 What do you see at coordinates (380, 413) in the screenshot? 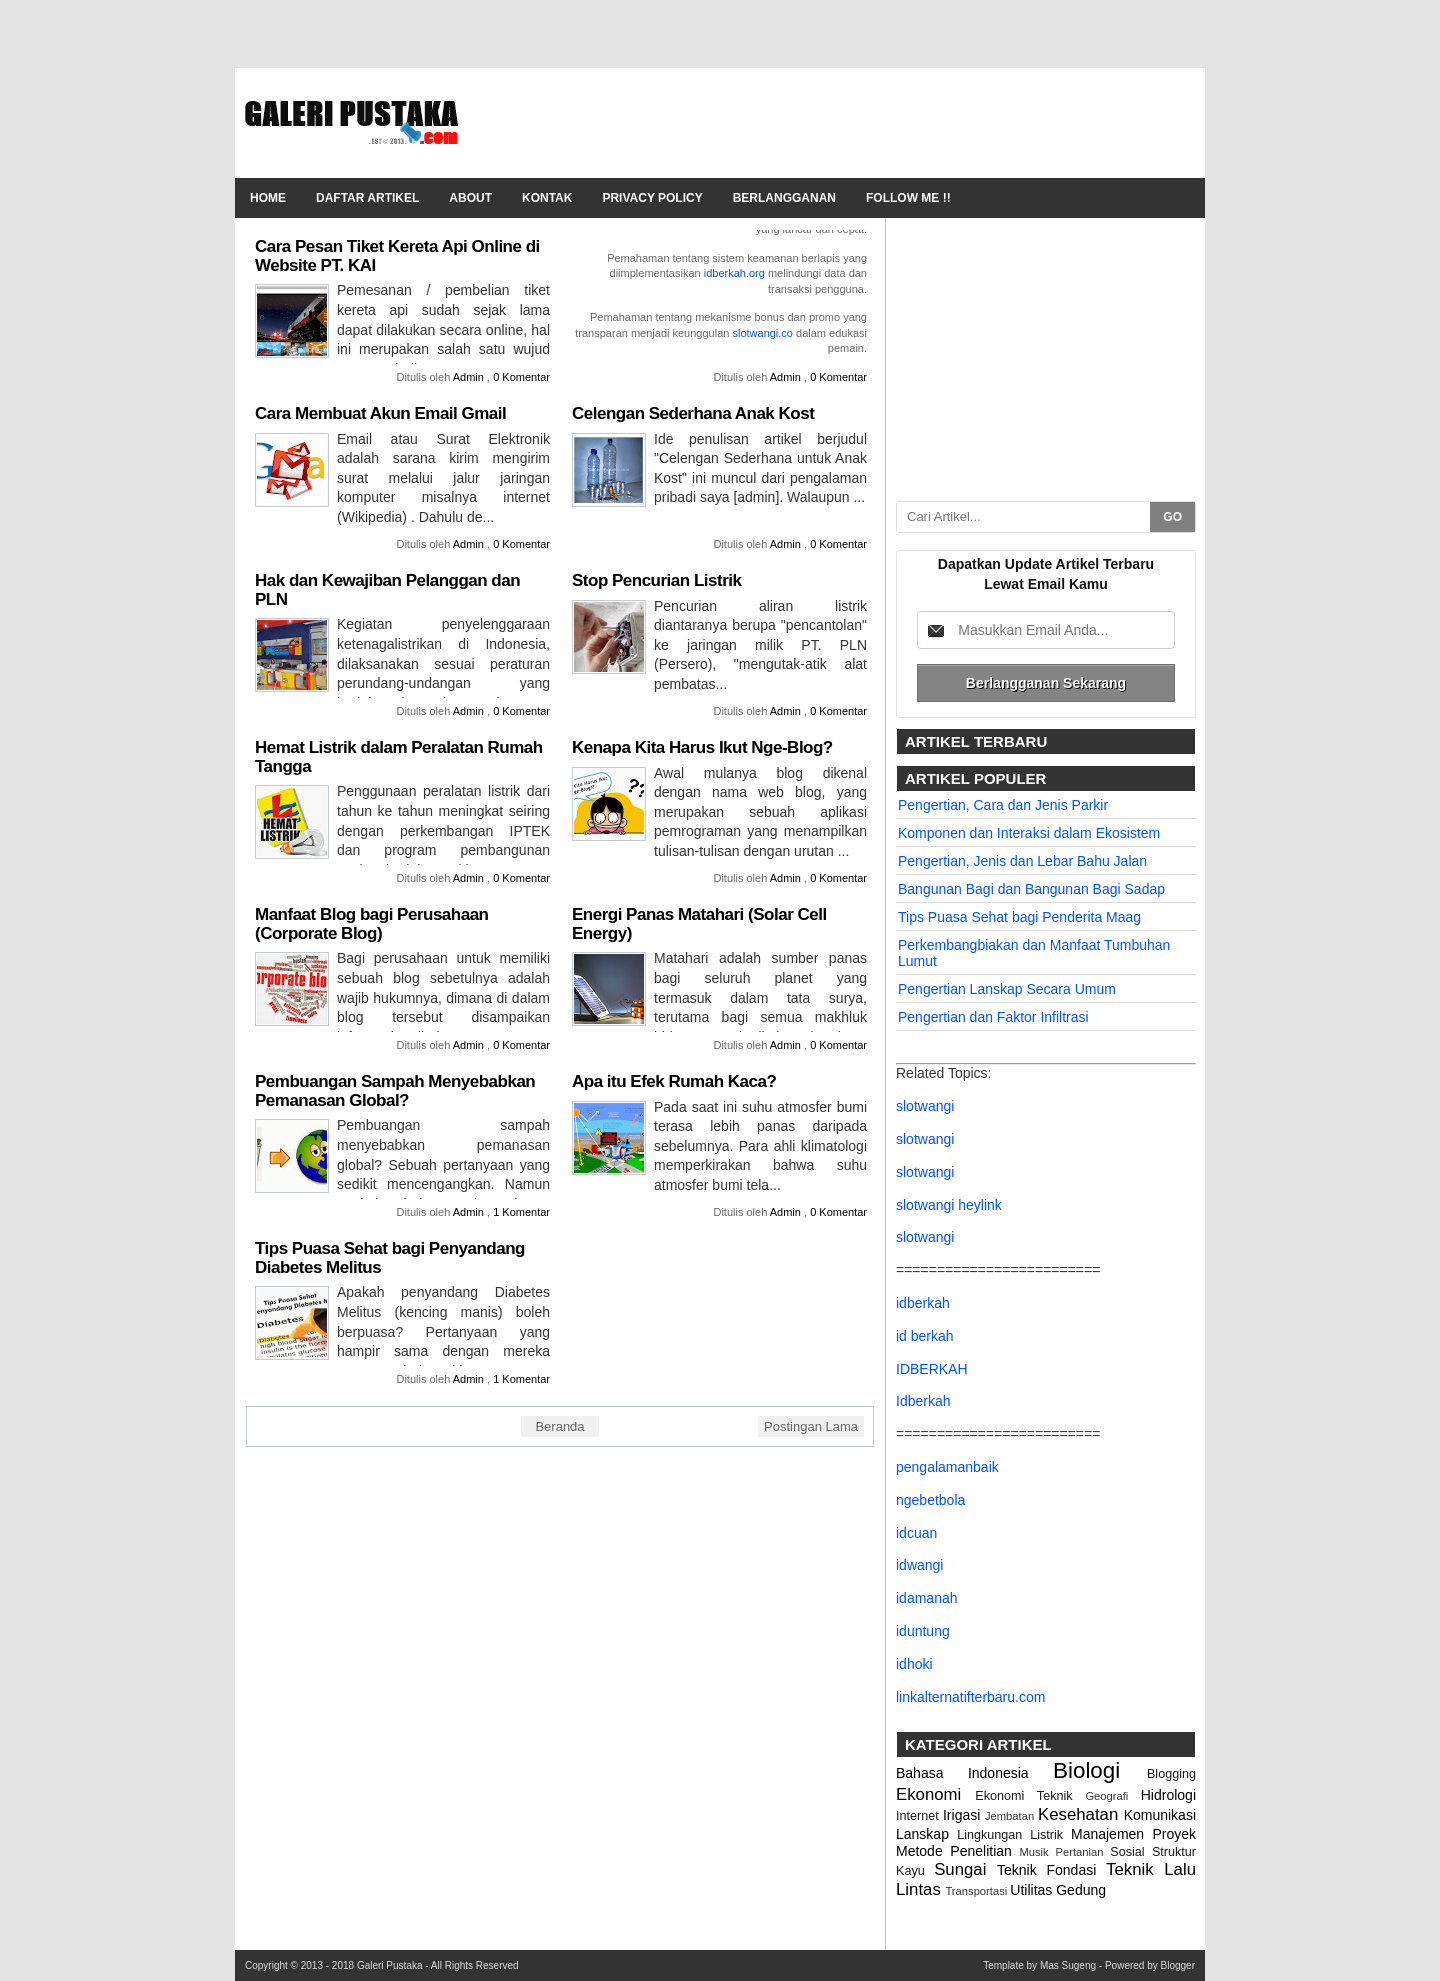
I see `Cara Membuat Akun Email Gmail` at bounding box center [380, 413].